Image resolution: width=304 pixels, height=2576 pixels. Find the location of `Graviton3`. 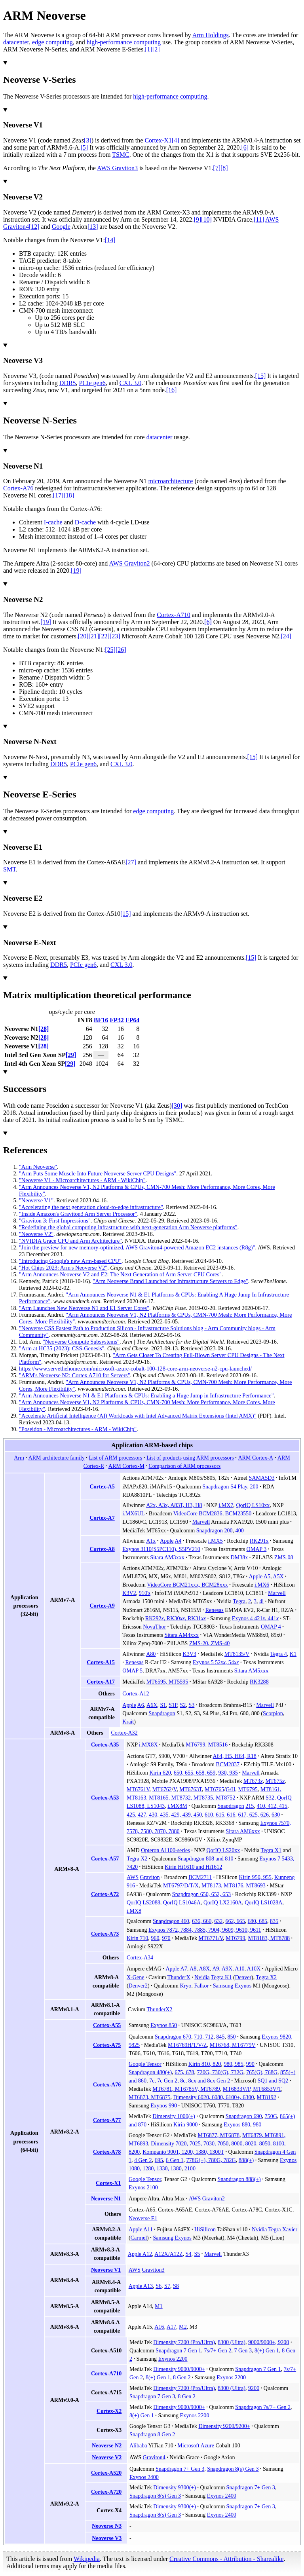

Graviton3 is located at coordinates (153, 2270).